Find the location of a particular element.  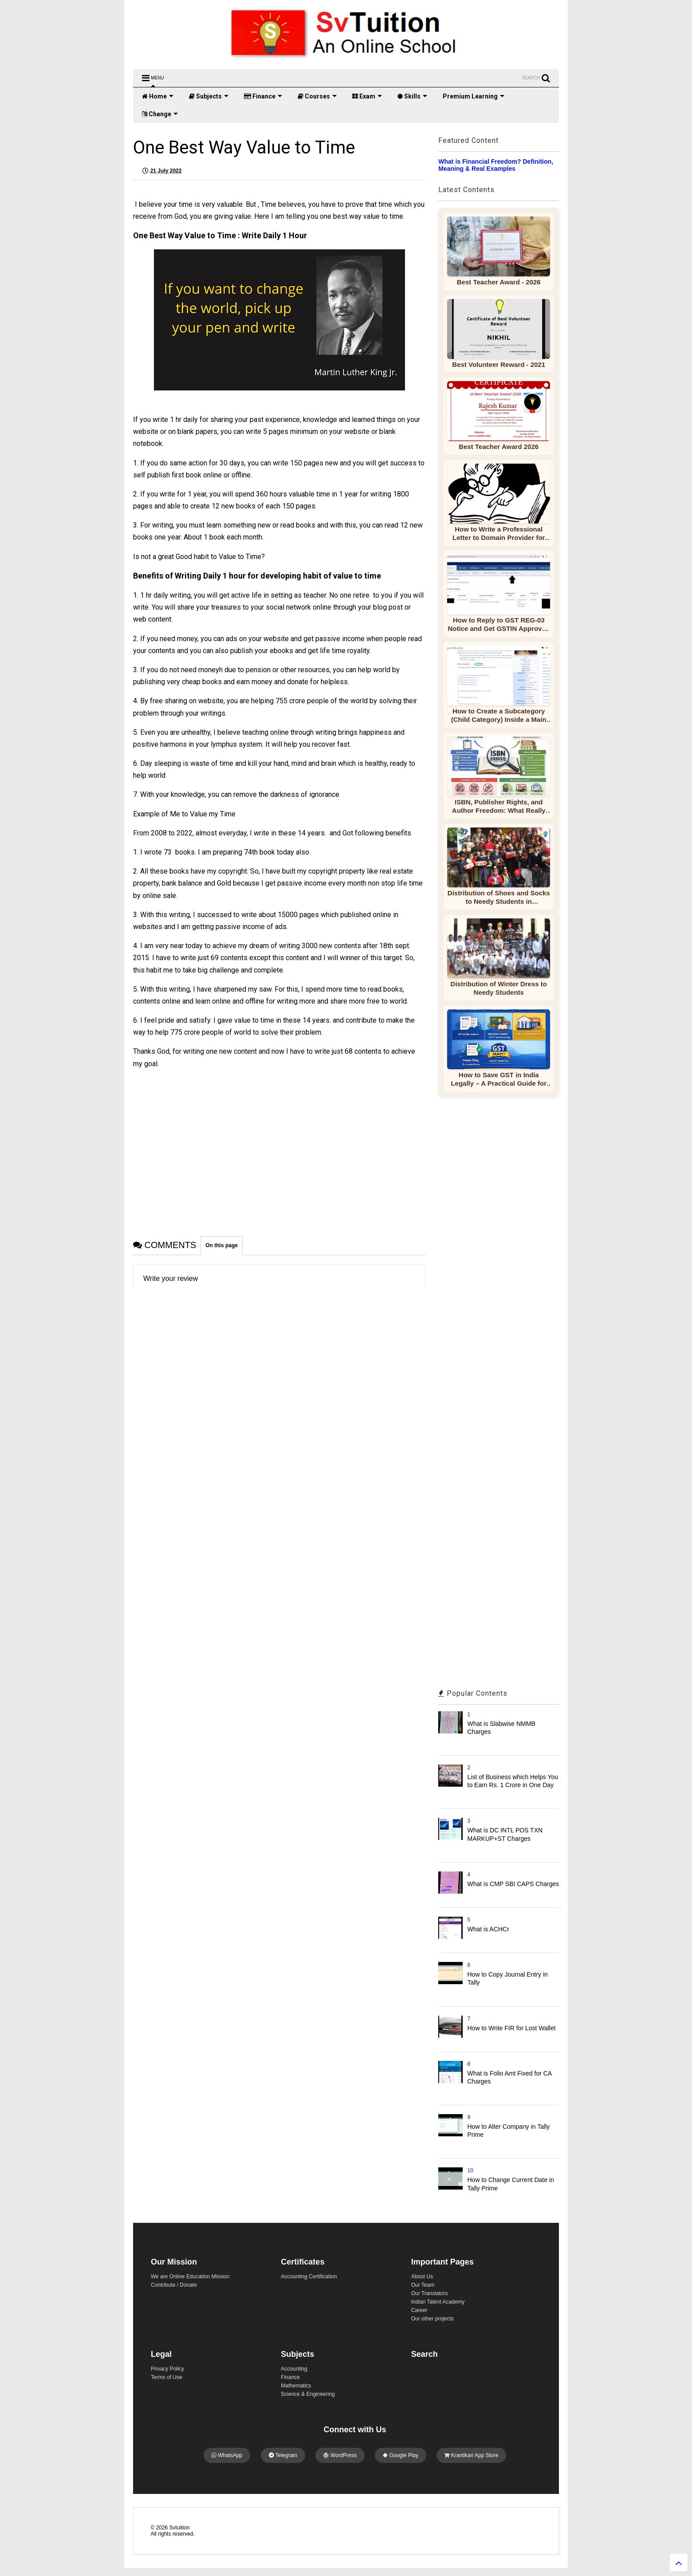

Subjects is located at coordinates (208, 96).